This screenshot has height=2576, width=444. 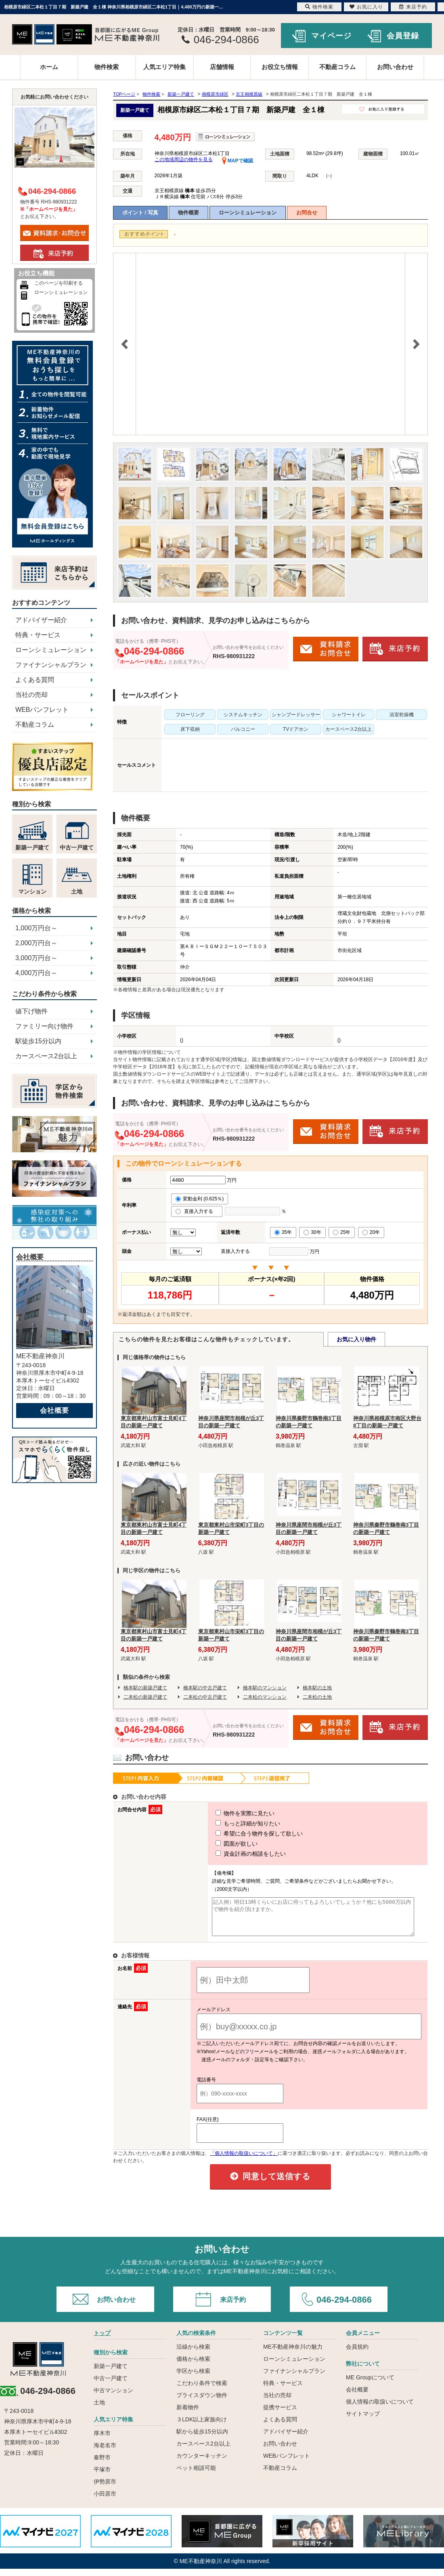 What do you see at coordinates (105, 2501) in the screenshot?
I see `小田原市` at bounding box center [105, 2501].